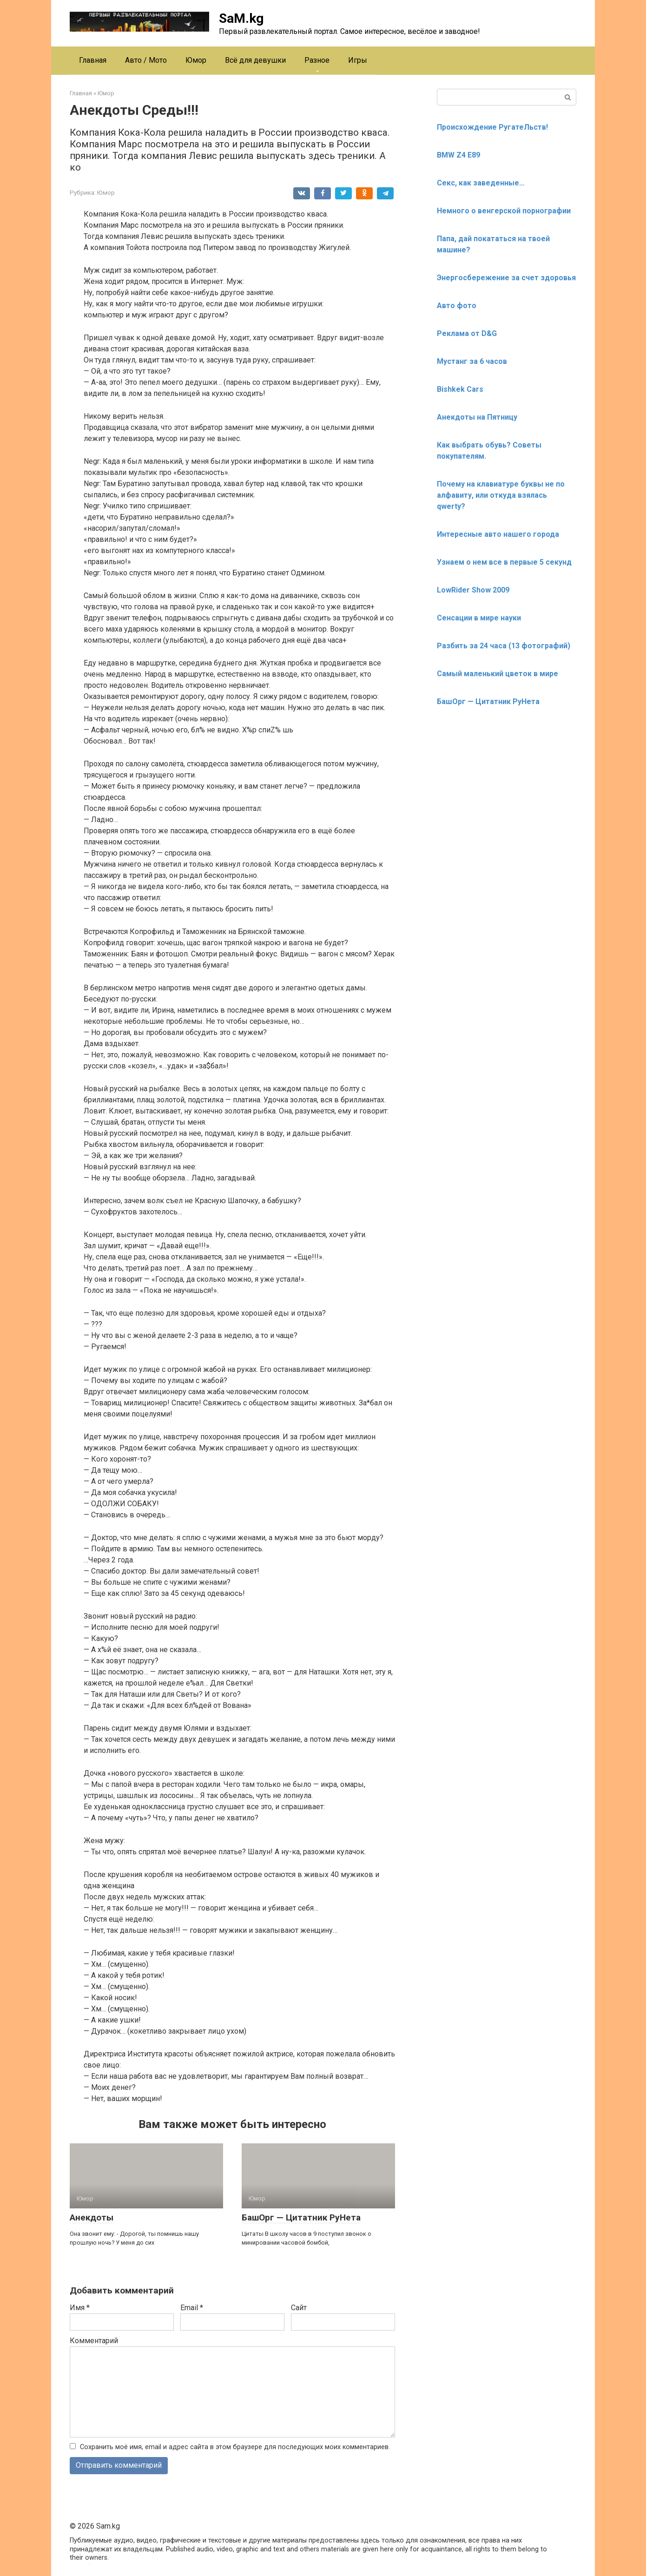  Describe the element at coordinates (91, 2217) in the screenshot. I see `Анекдоты` at that location.